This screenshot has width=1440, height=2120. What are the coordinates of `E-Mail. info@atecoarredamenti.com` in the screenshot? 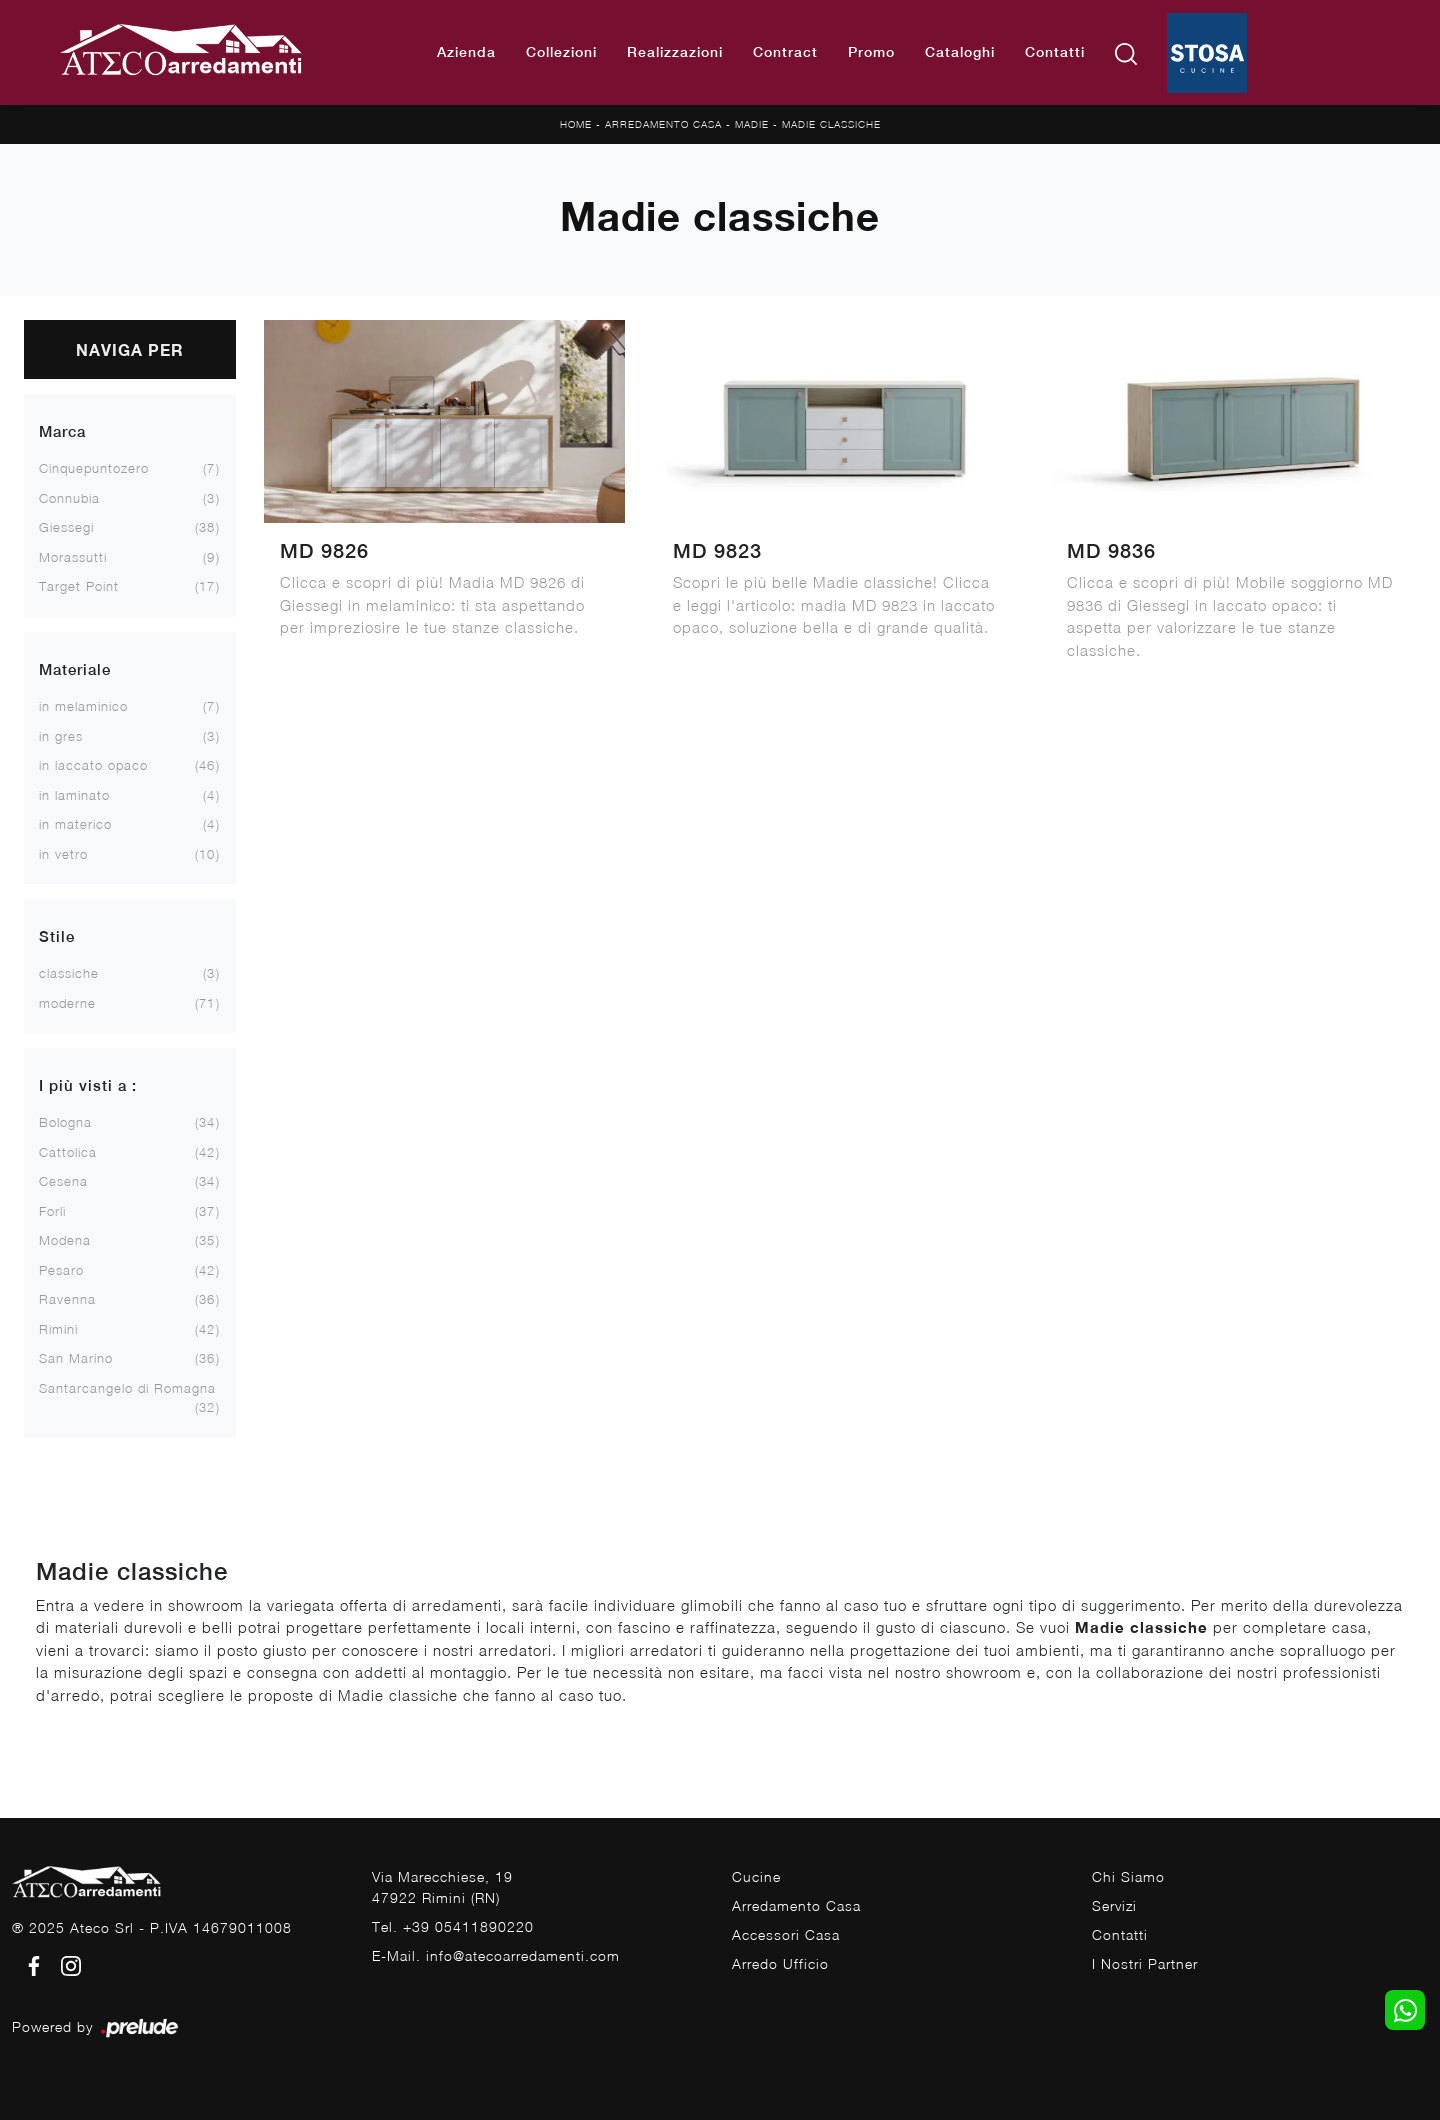 It's located at (496, 1955).